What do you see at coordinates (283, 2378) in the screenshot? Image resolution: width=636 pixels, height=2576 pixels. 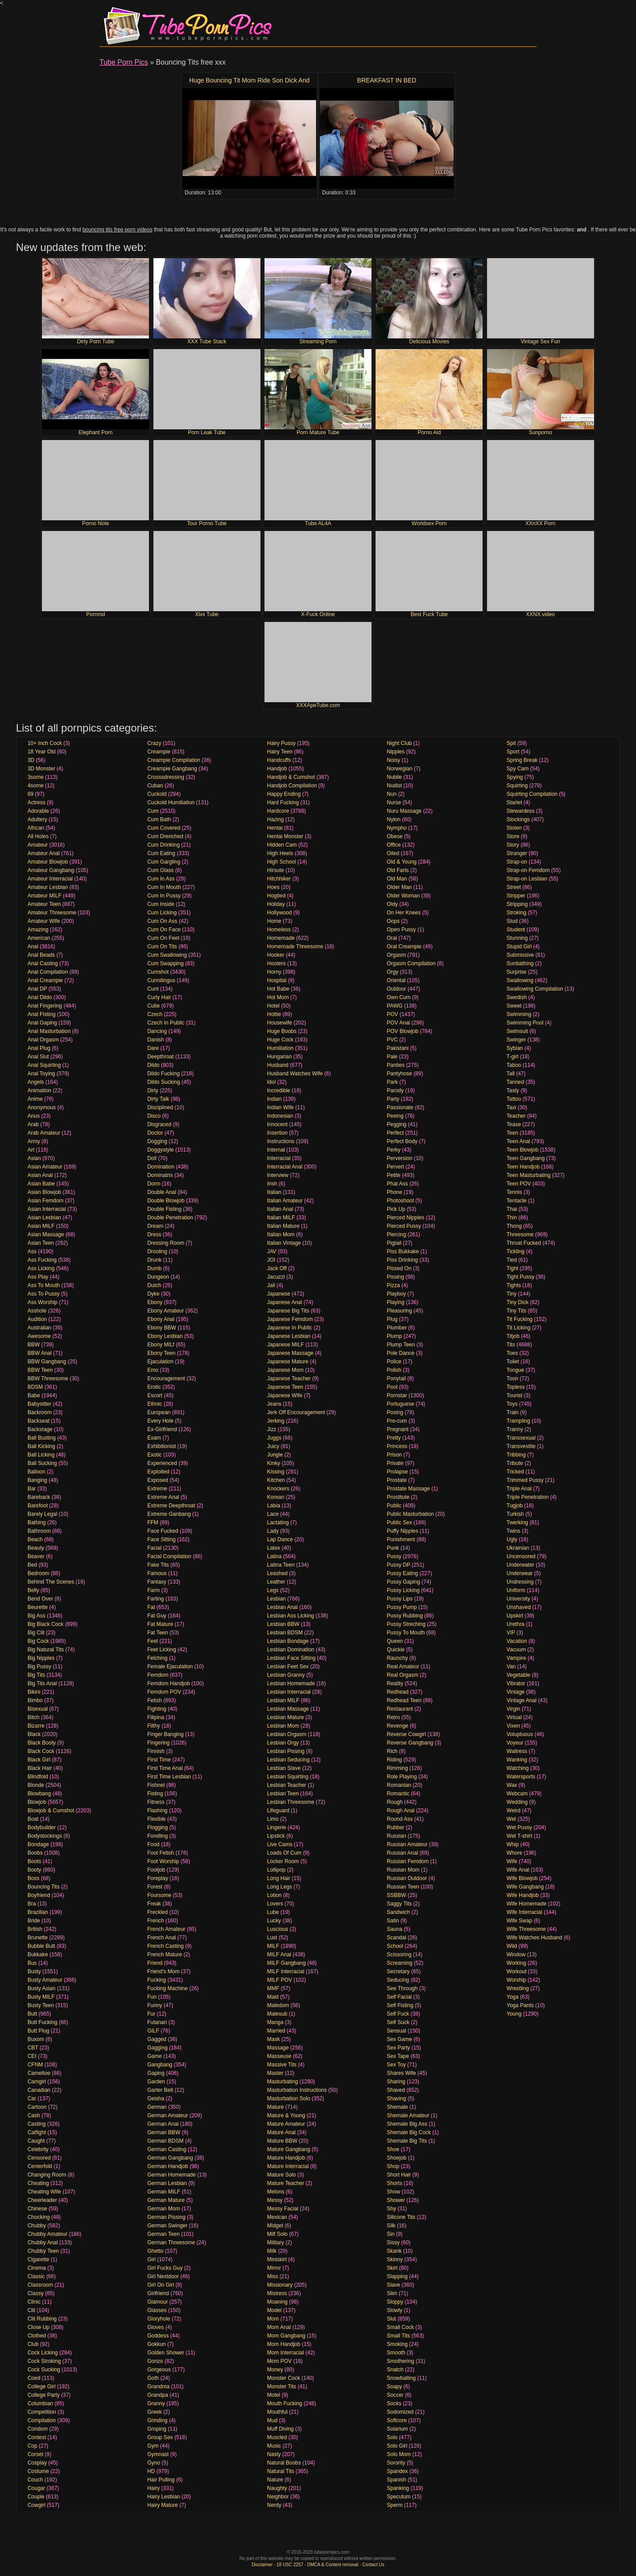 I see `Monster Cock` at bounding box center [283, 2378].